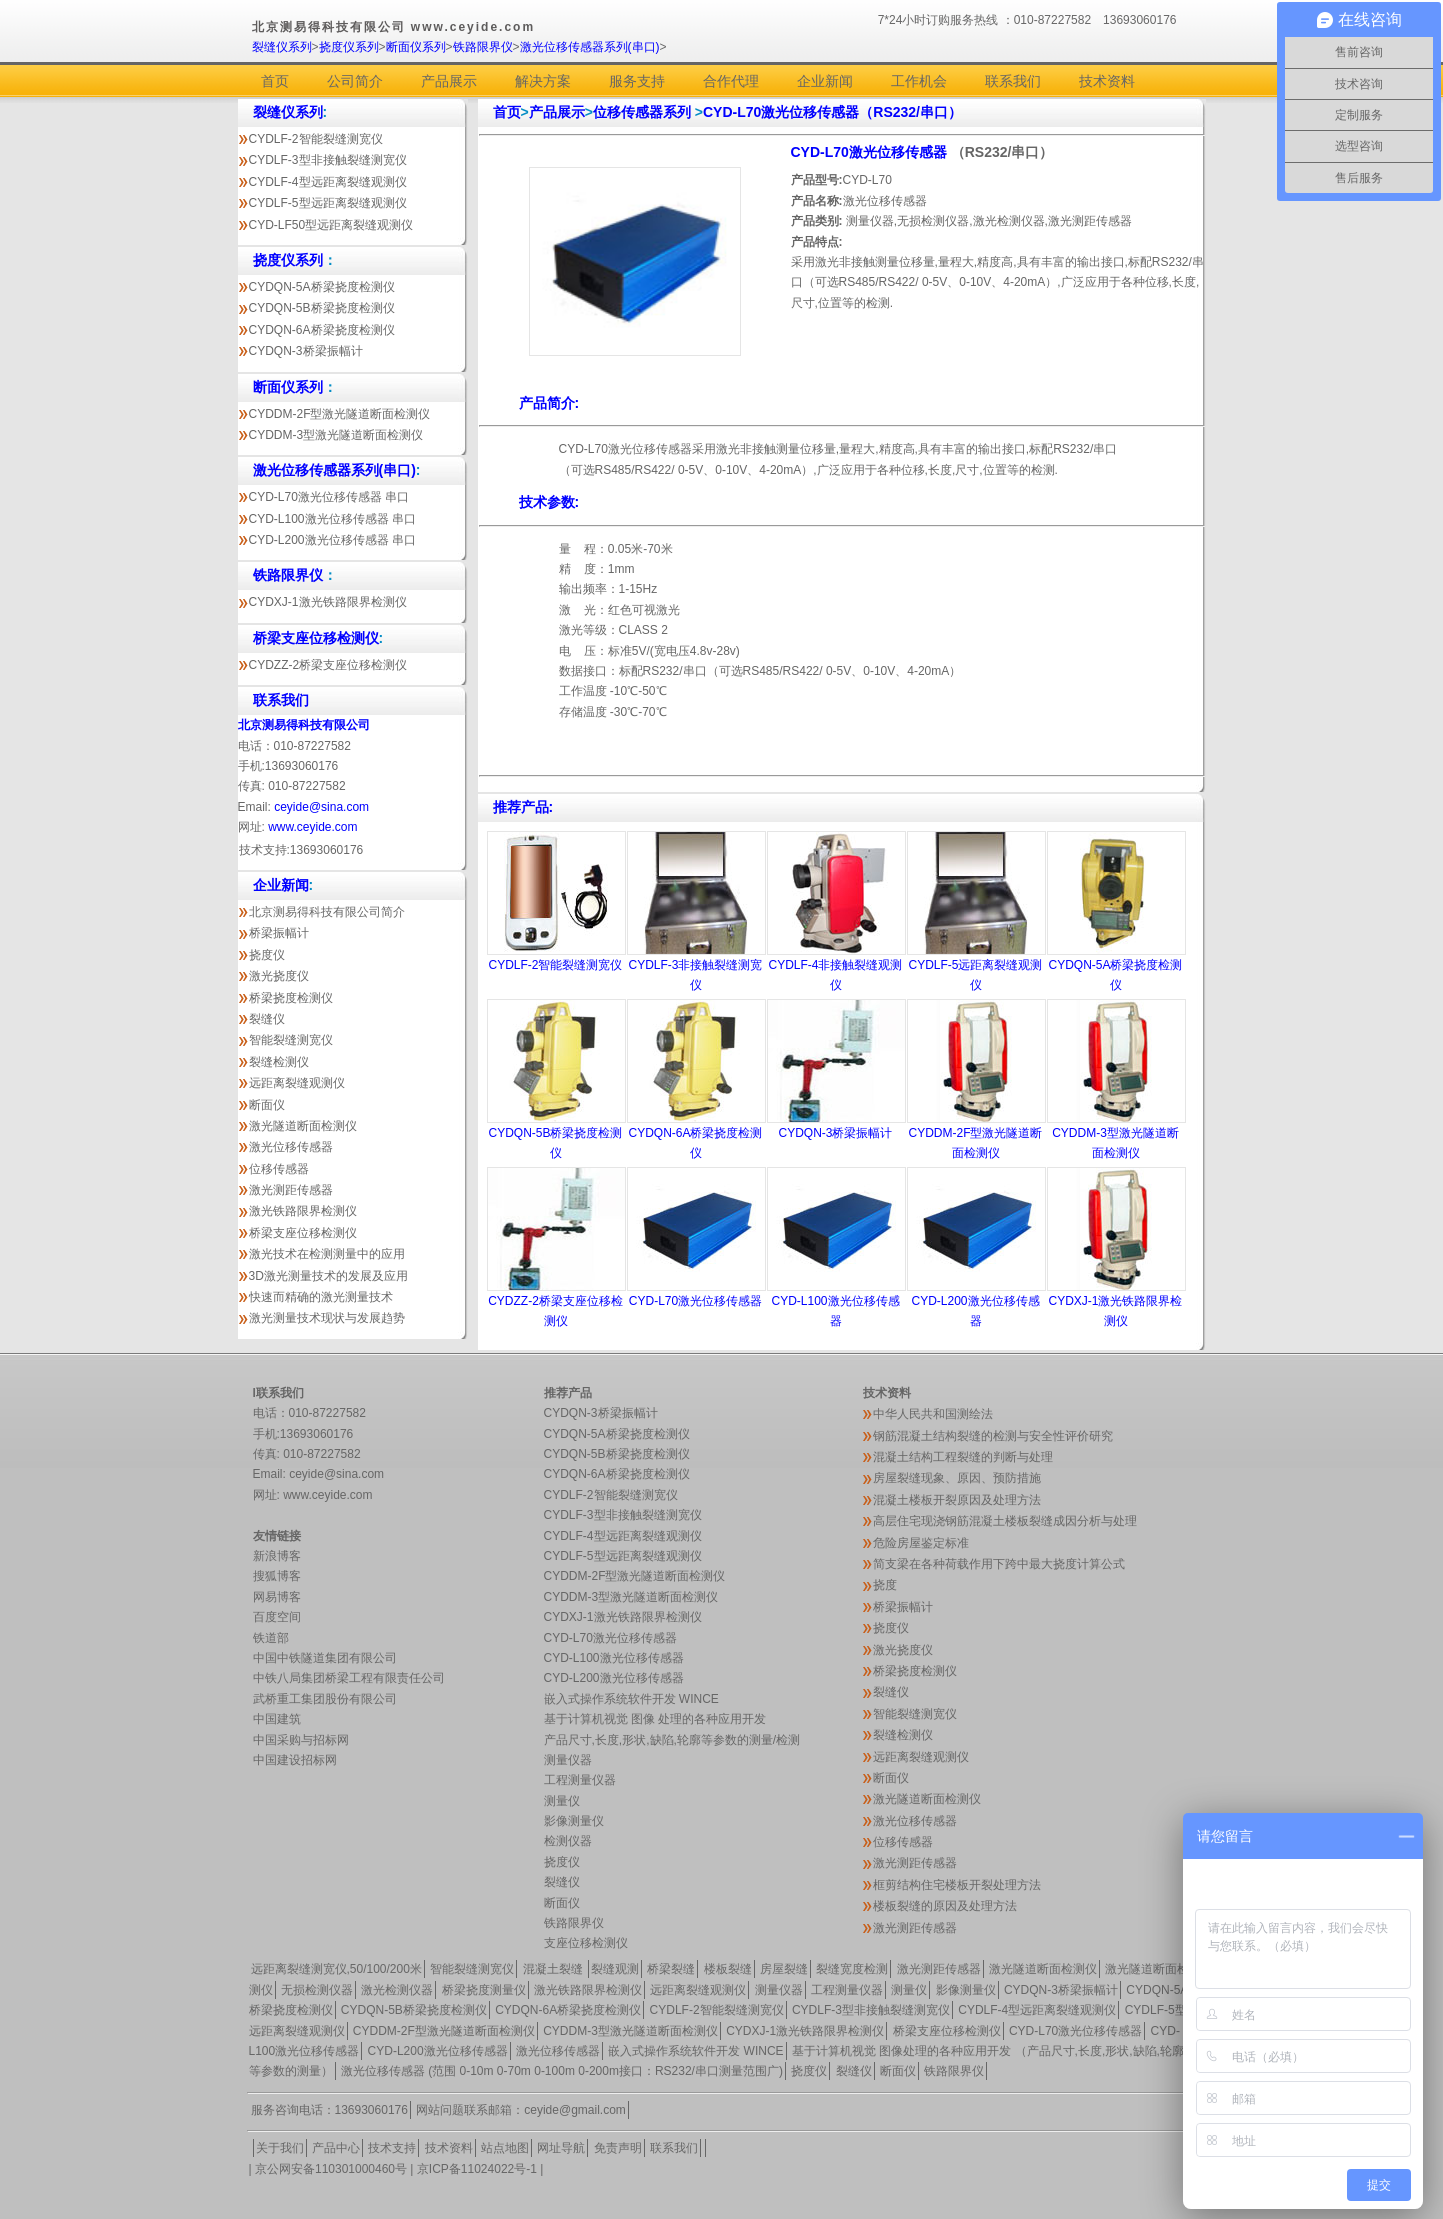  Describe the element at coordinates (349, 47) in the screenshot. I see `挠度仪系列` at that location.